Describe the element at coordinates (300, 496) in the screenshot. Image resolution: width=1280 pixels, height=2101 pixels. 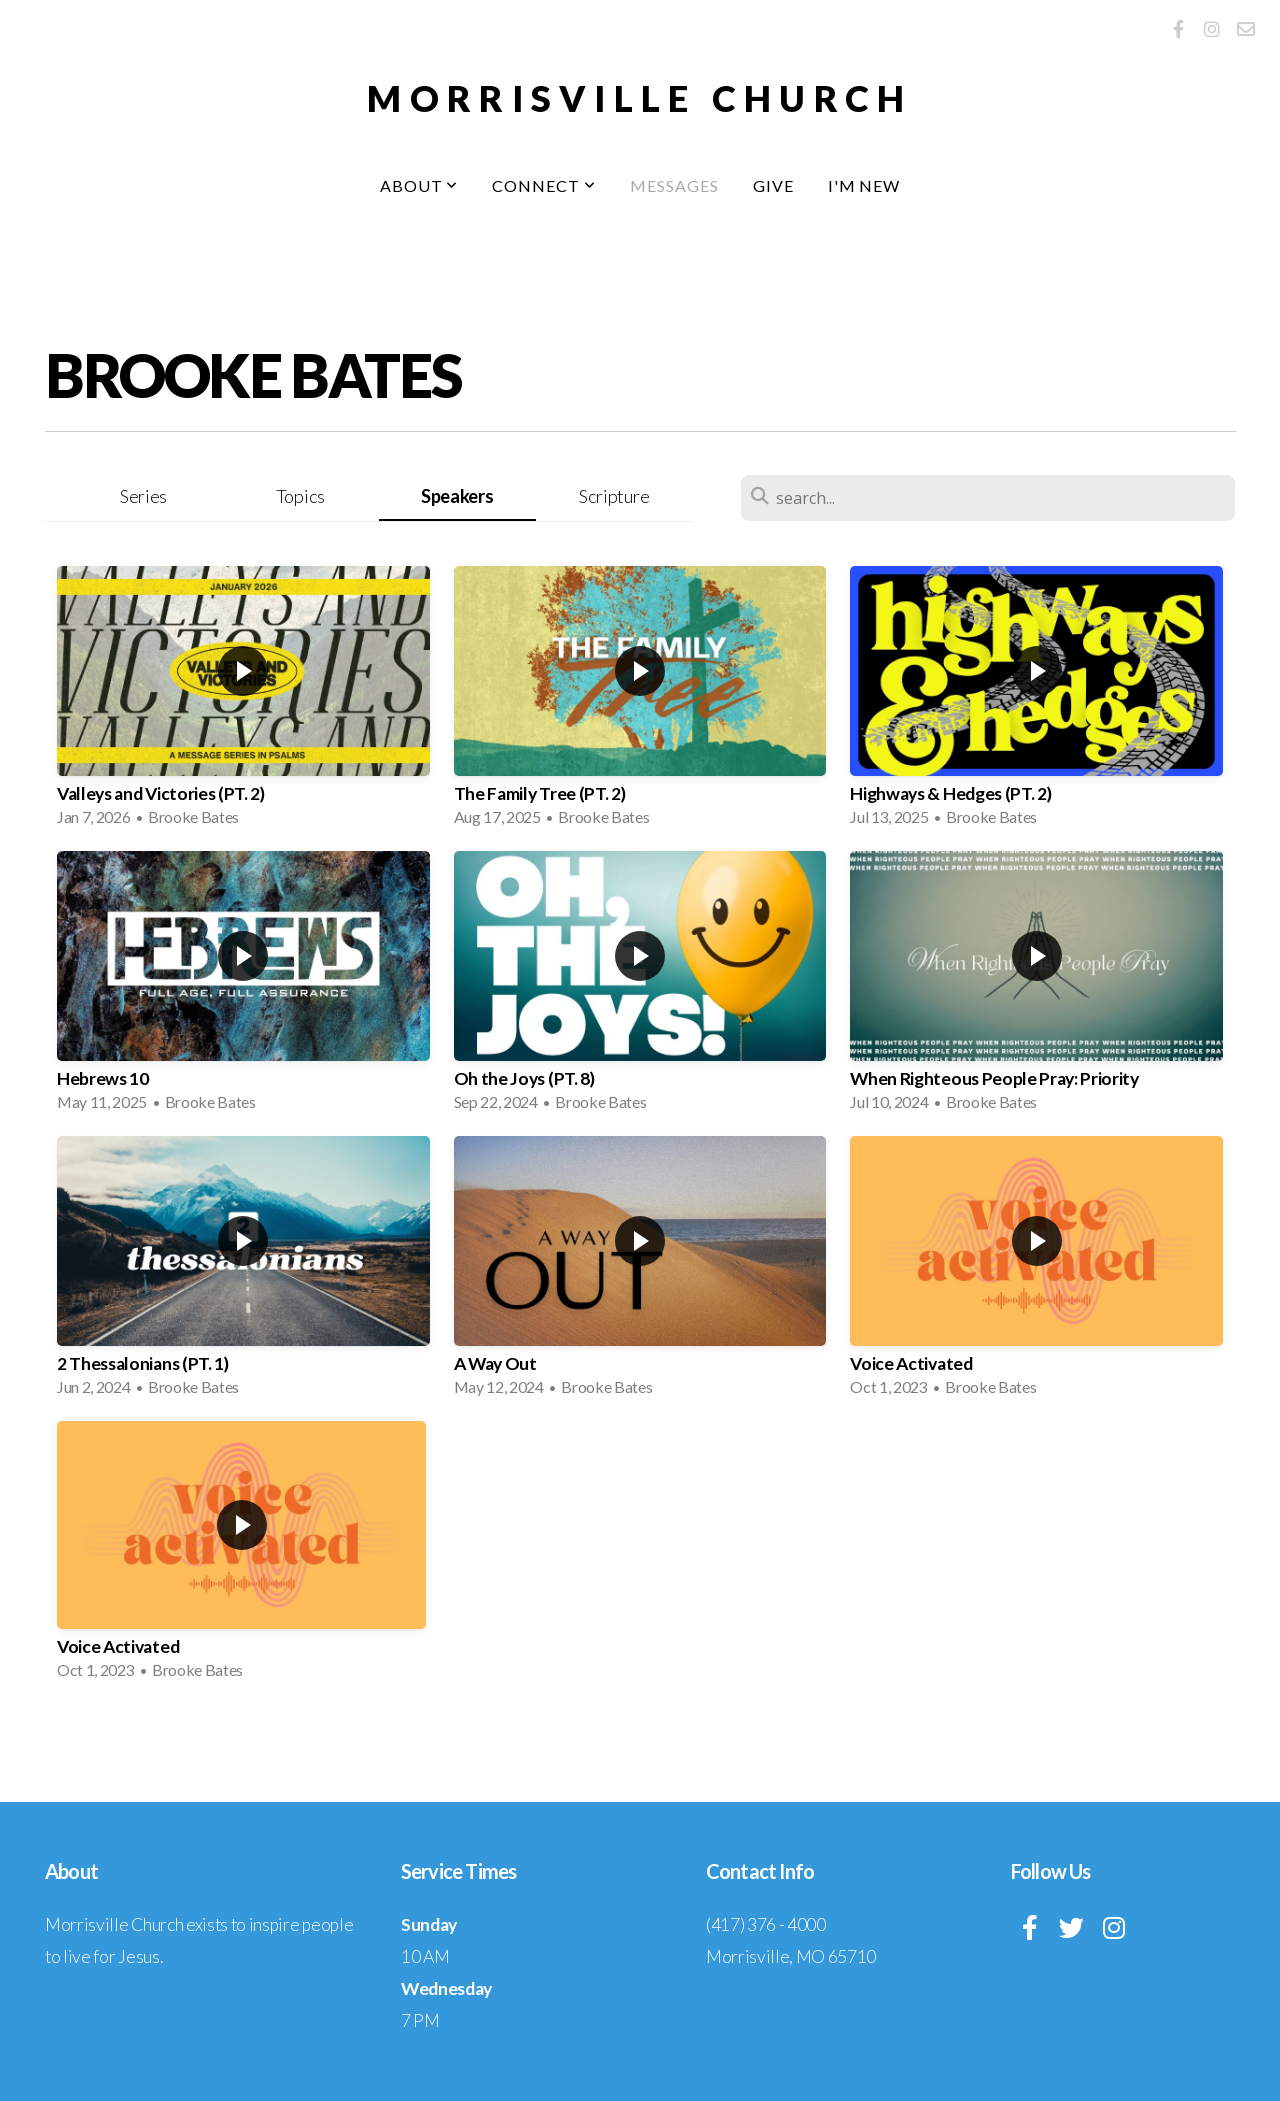
I see `Topics` at that location.